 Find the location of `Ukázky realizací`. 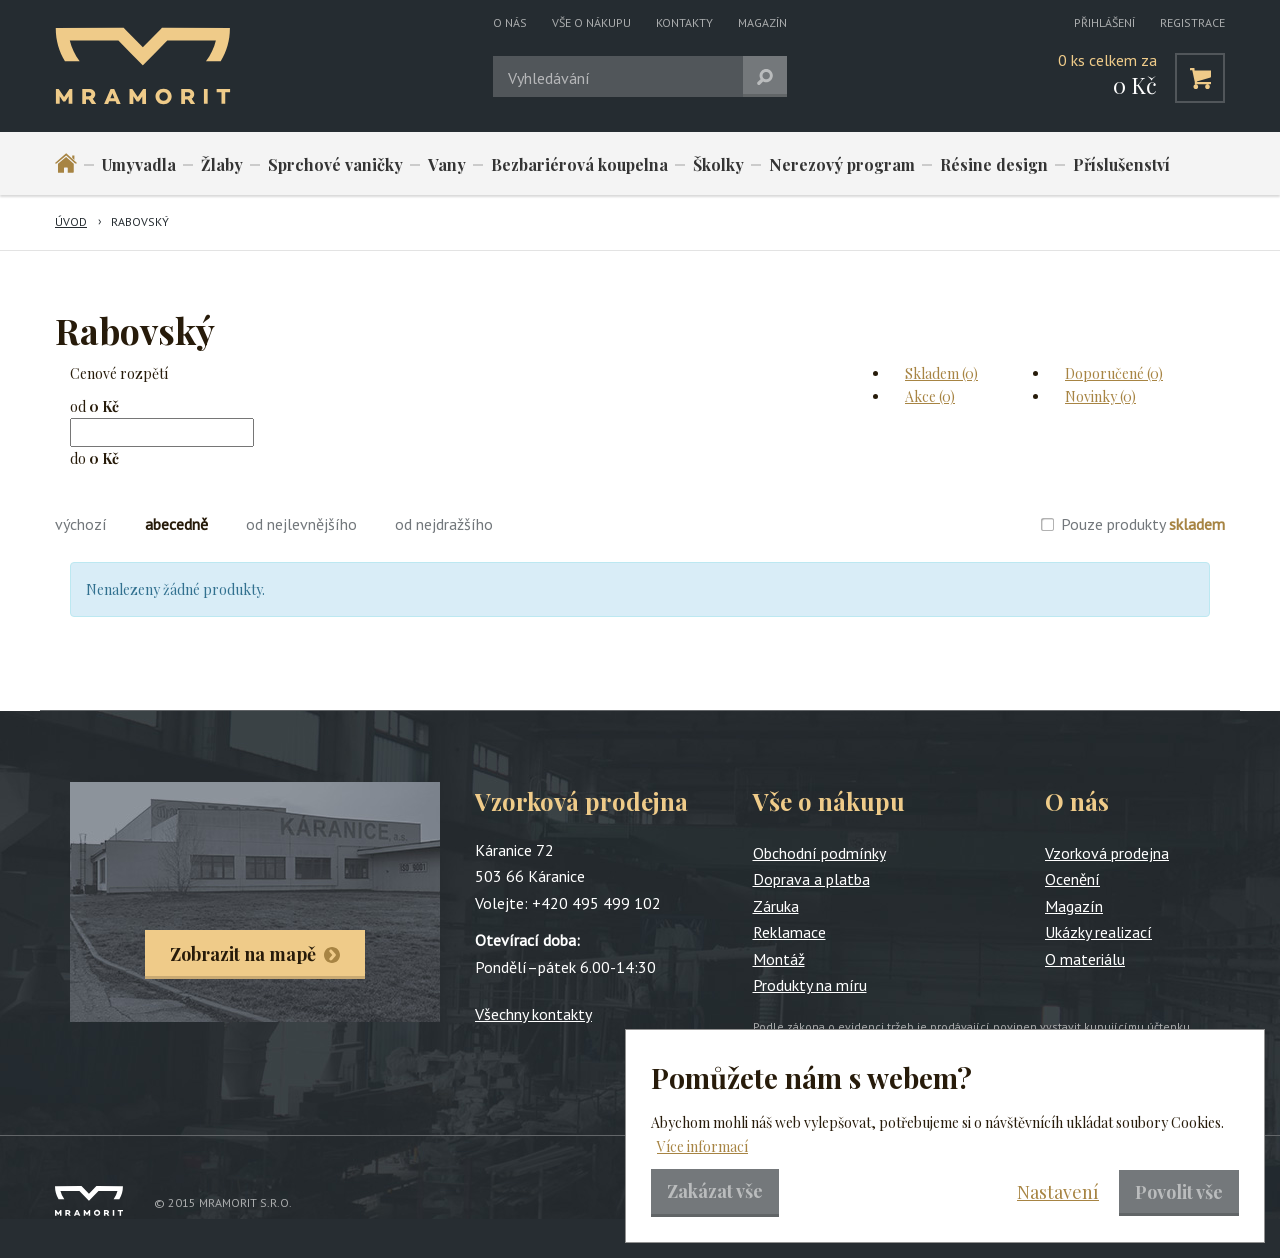

Ukázky realizací is located at coordinates (1098, 932).